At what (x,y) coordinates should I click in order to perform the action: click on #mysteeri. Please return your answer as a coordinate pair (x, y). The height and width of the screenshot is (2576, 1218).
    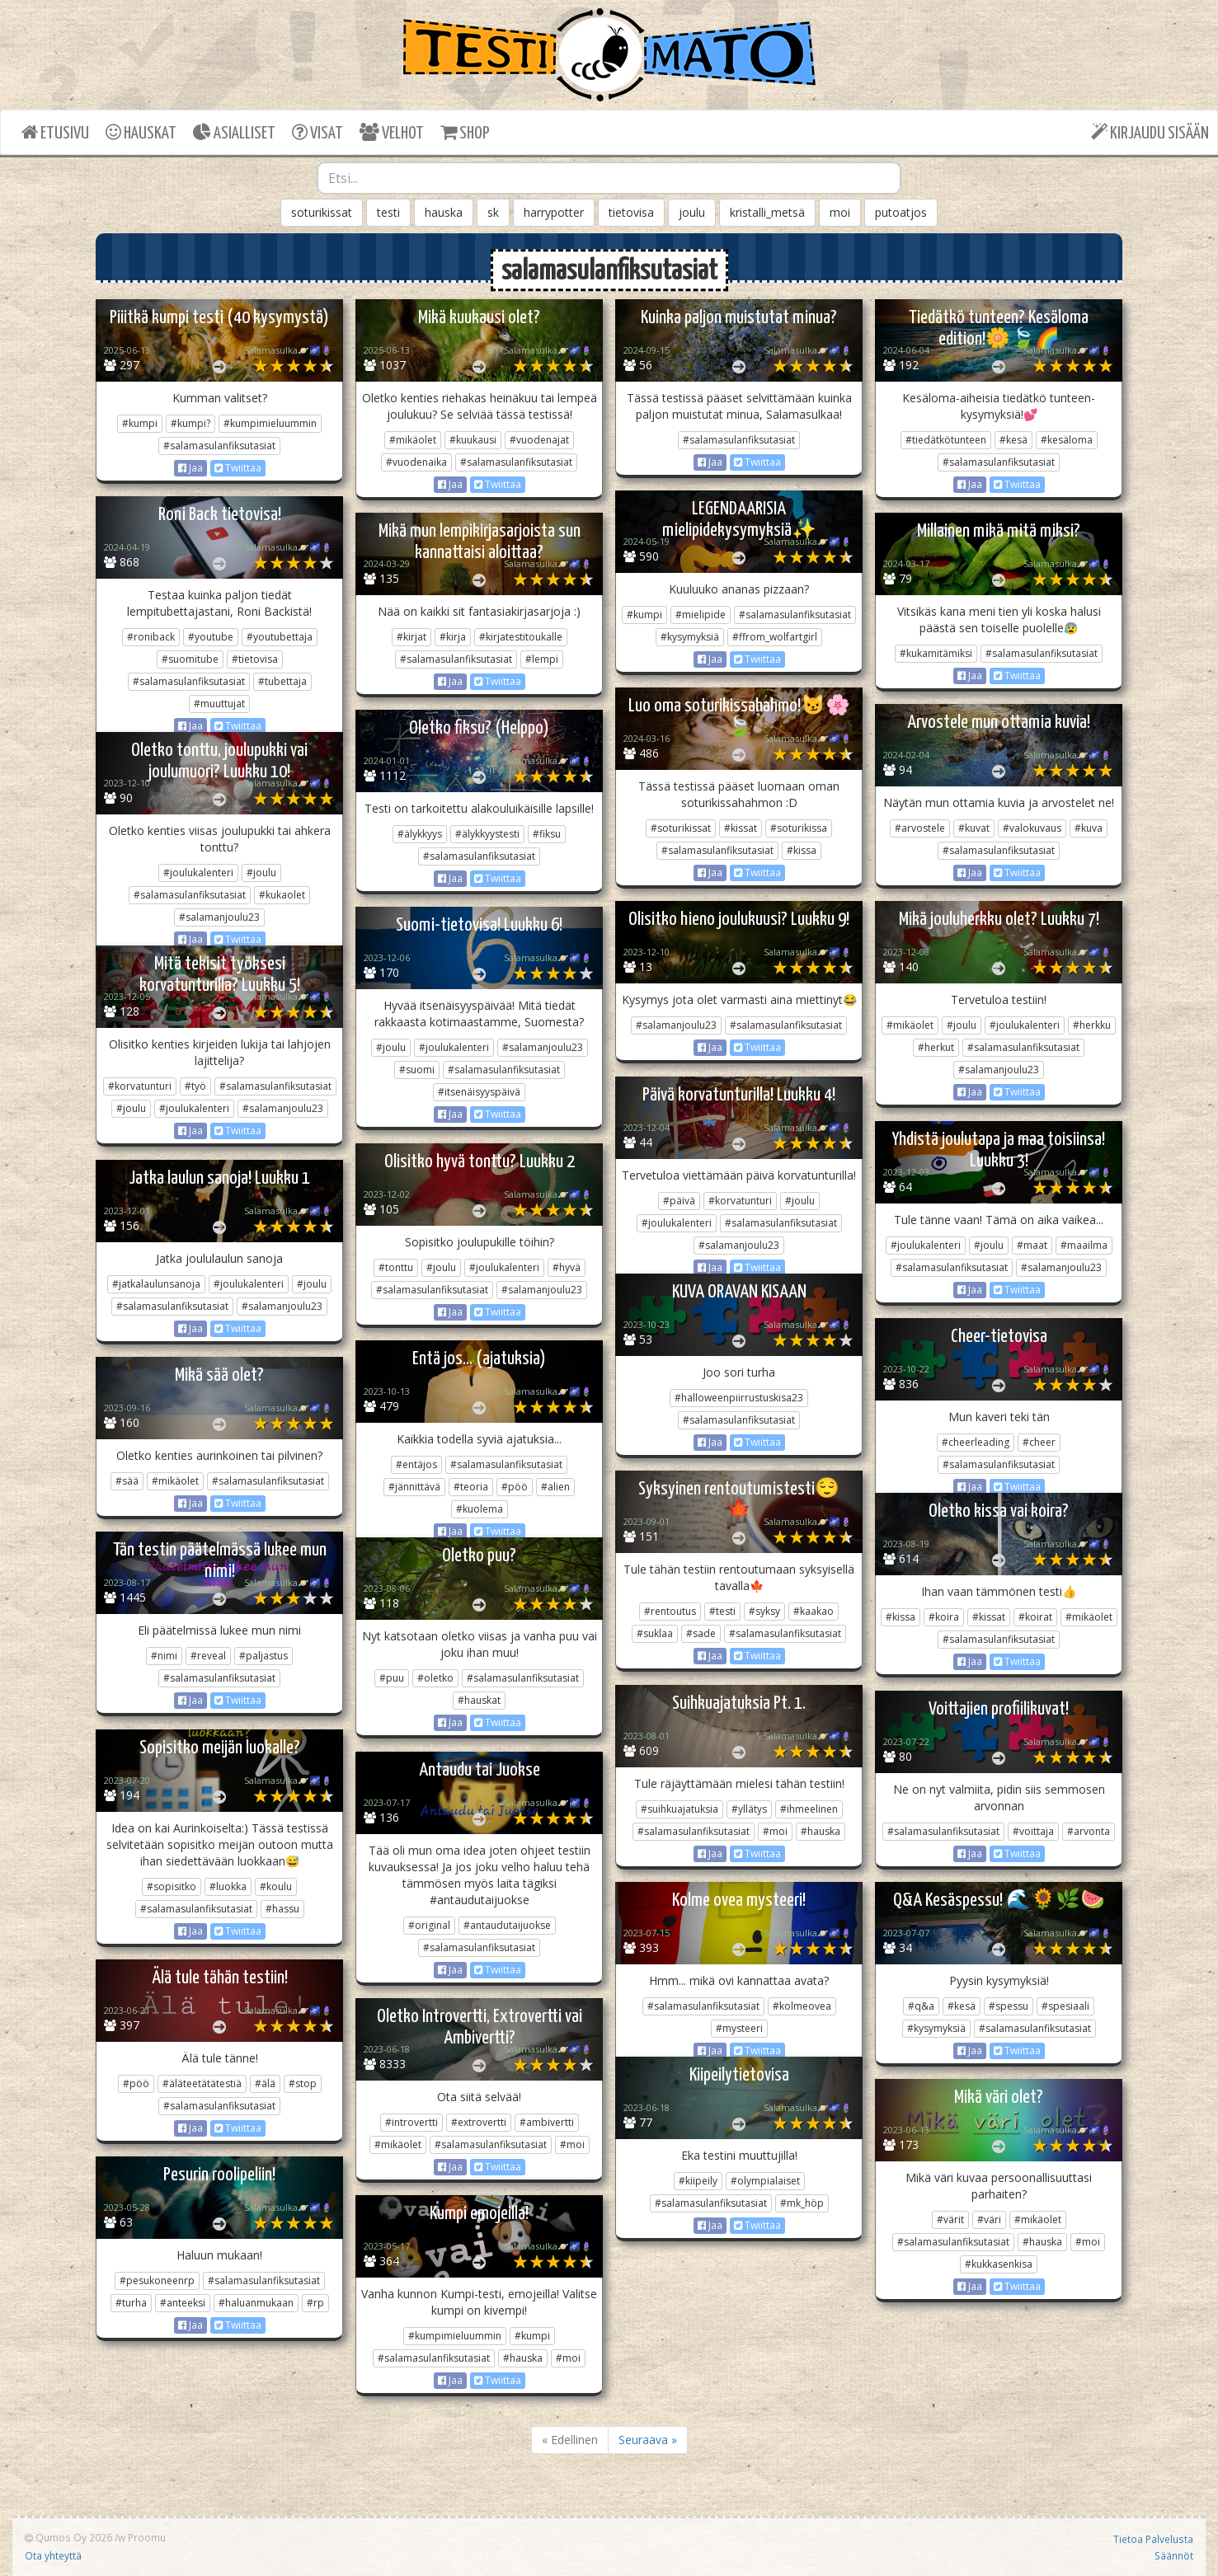
    Looking at the image, I should click on (739, 2028).